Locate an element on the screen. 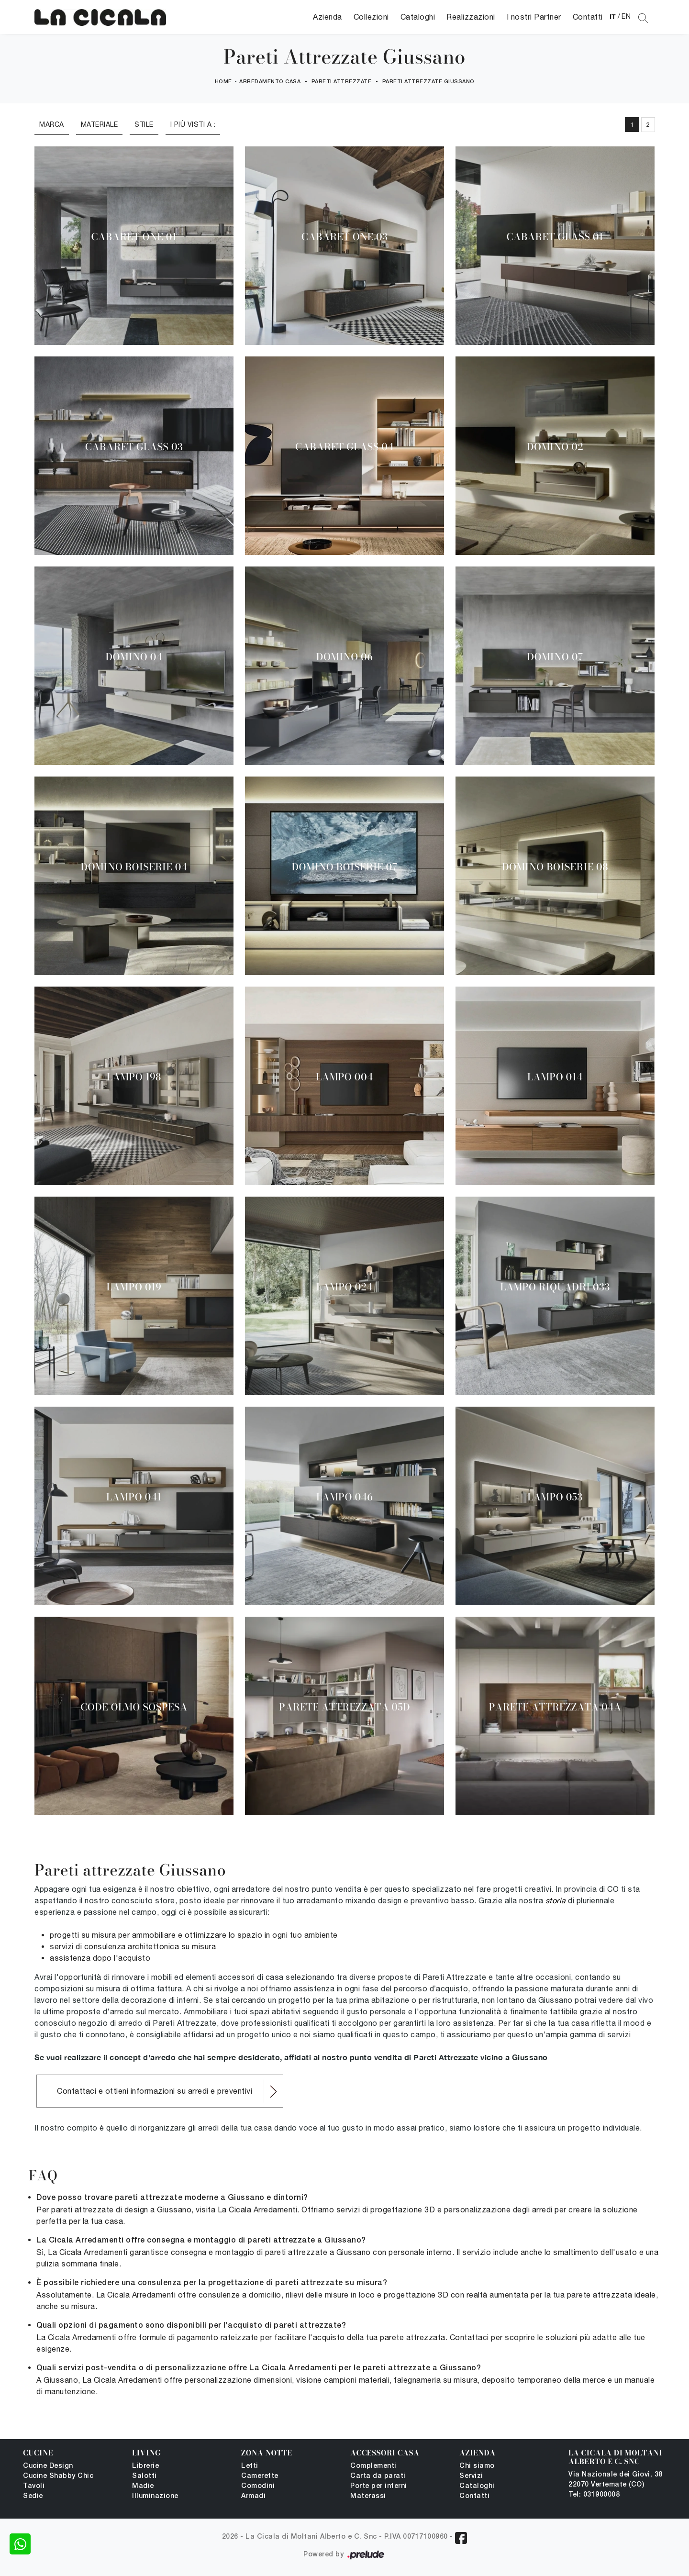 This screenshot has width=689, height=2576. Librerie is located at coordinates (145, 2466).